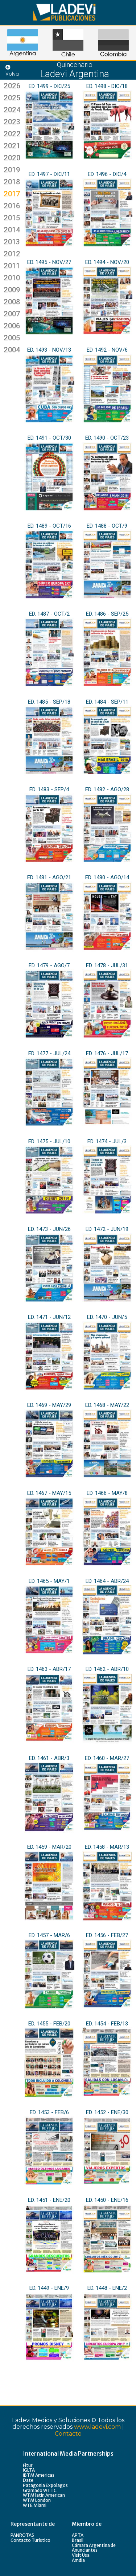 This screenshot has width=136, height=2576. I want to click on www.ladevi.com, so click(97, 2426).